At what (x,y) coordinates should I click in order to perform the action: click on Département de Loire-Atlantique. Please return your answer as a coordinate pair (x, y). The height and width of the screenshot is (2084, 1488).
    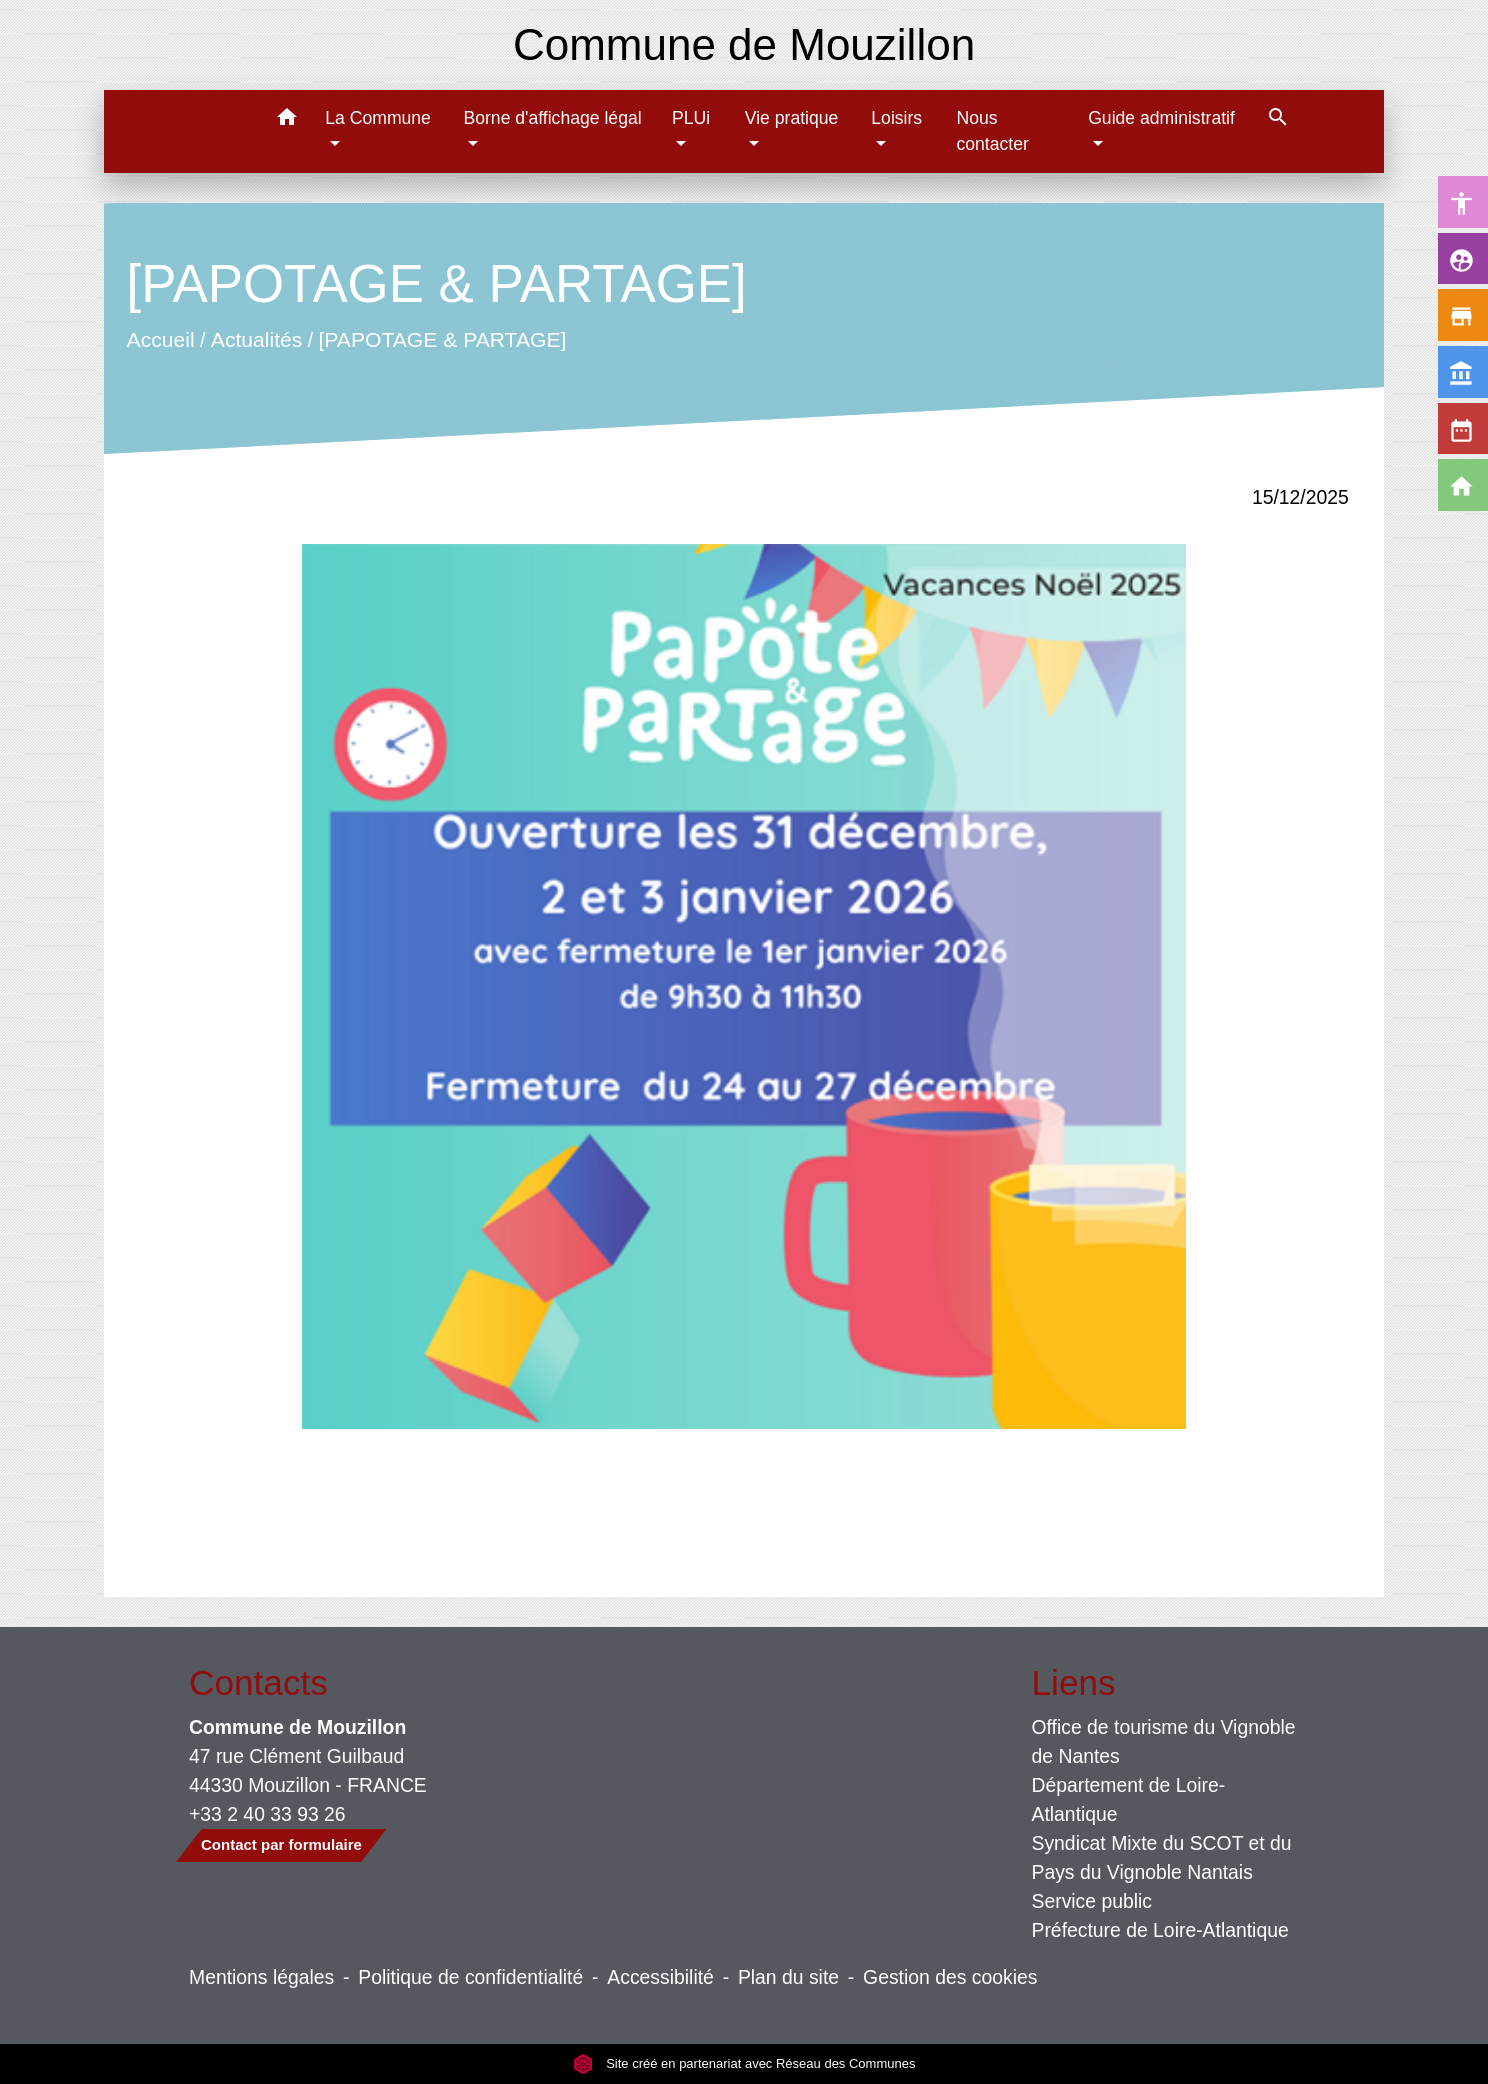
    Looking at the image, I should click on (1129, 1799).